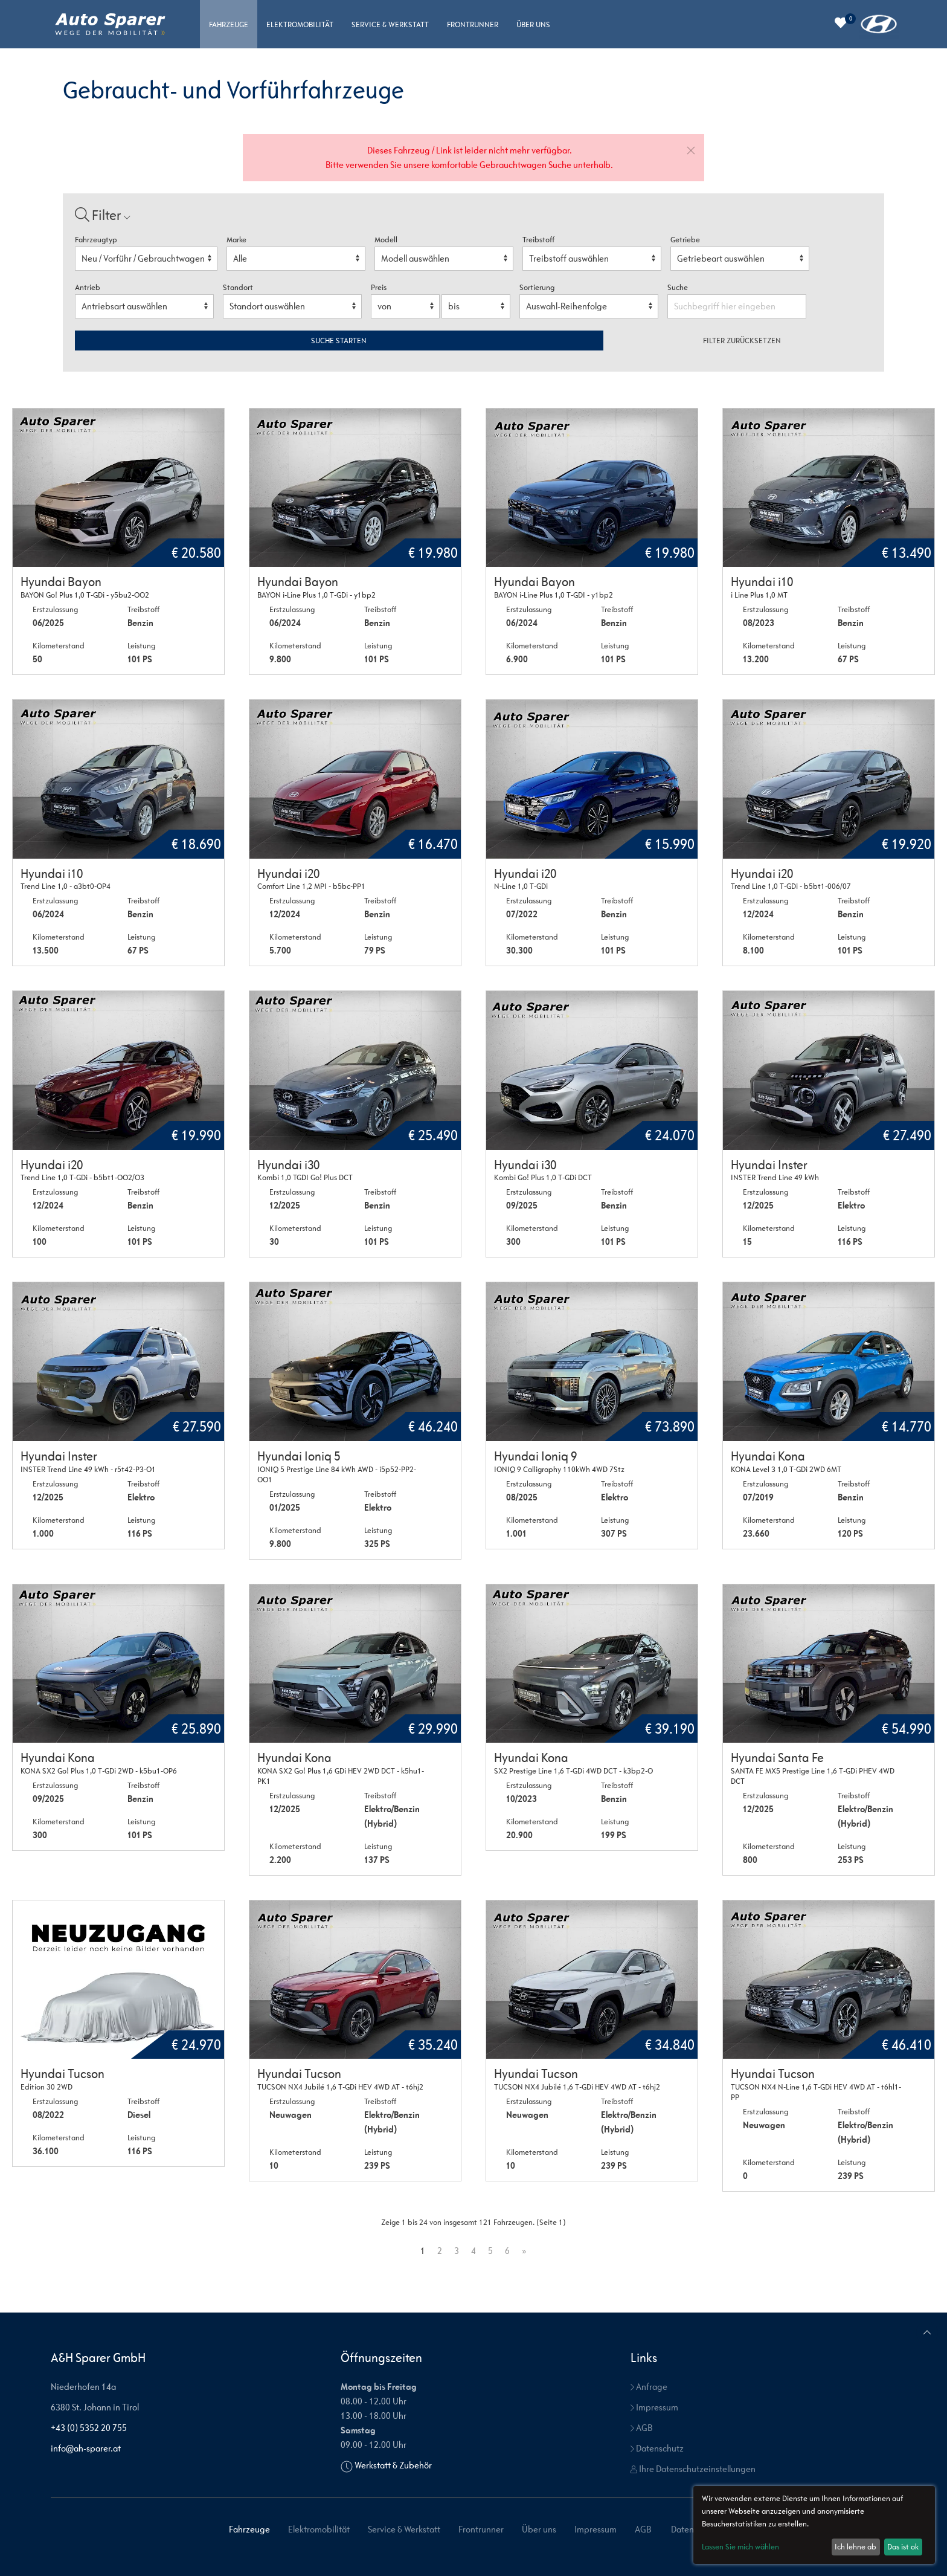  Describe the element at coordinates (740, 2547) in the screenshot. I see `Lassen Sie mich wählen` at that location.